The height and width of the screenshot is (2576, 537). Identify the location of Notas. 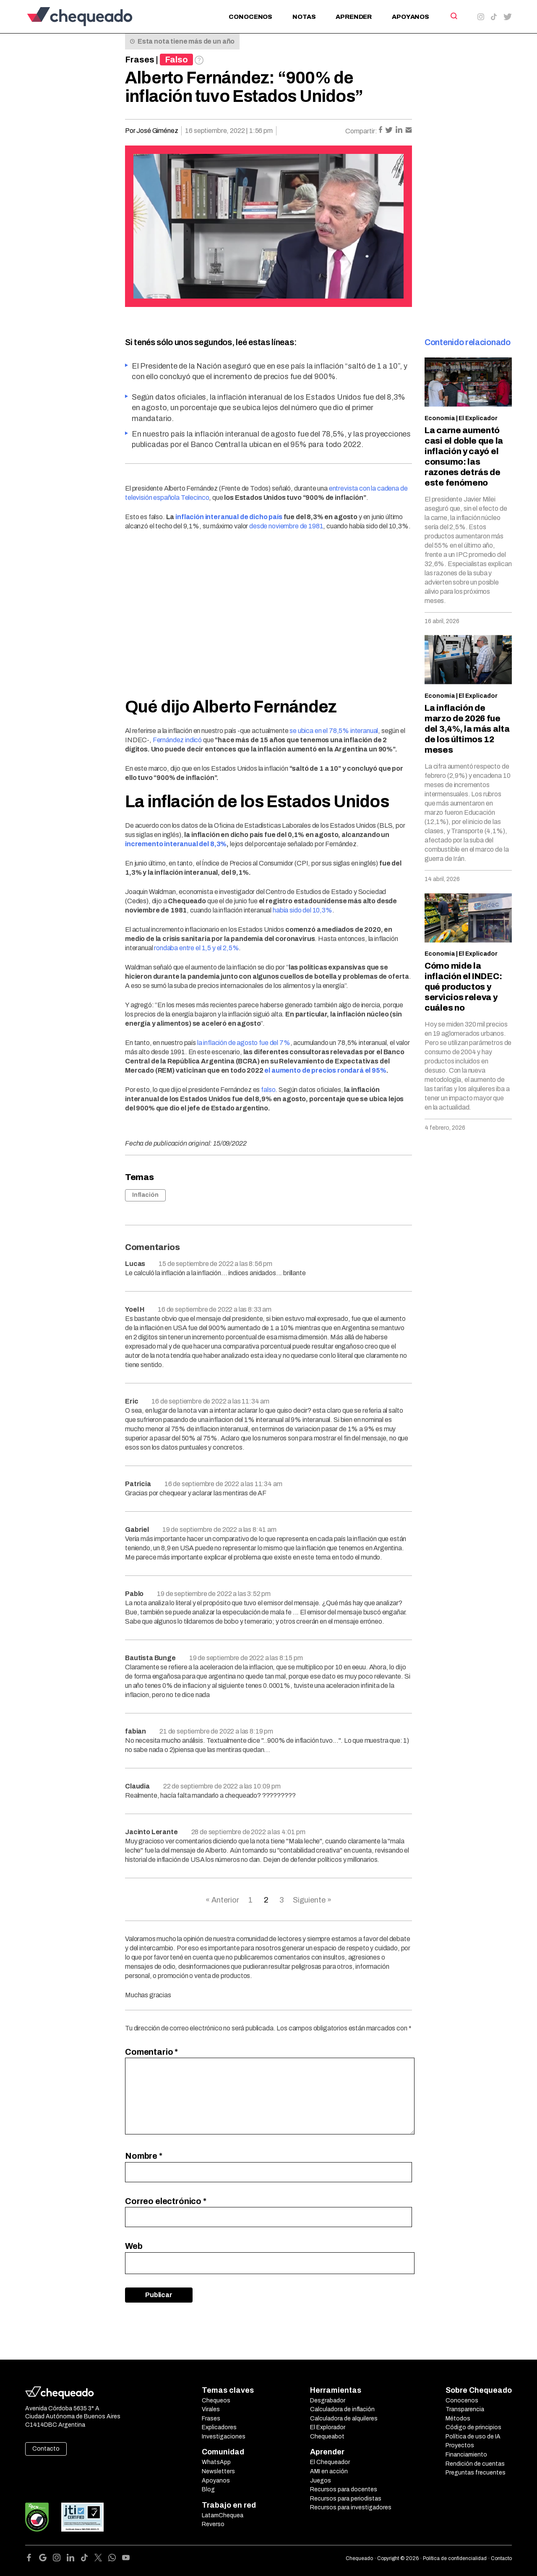
(303, 16).